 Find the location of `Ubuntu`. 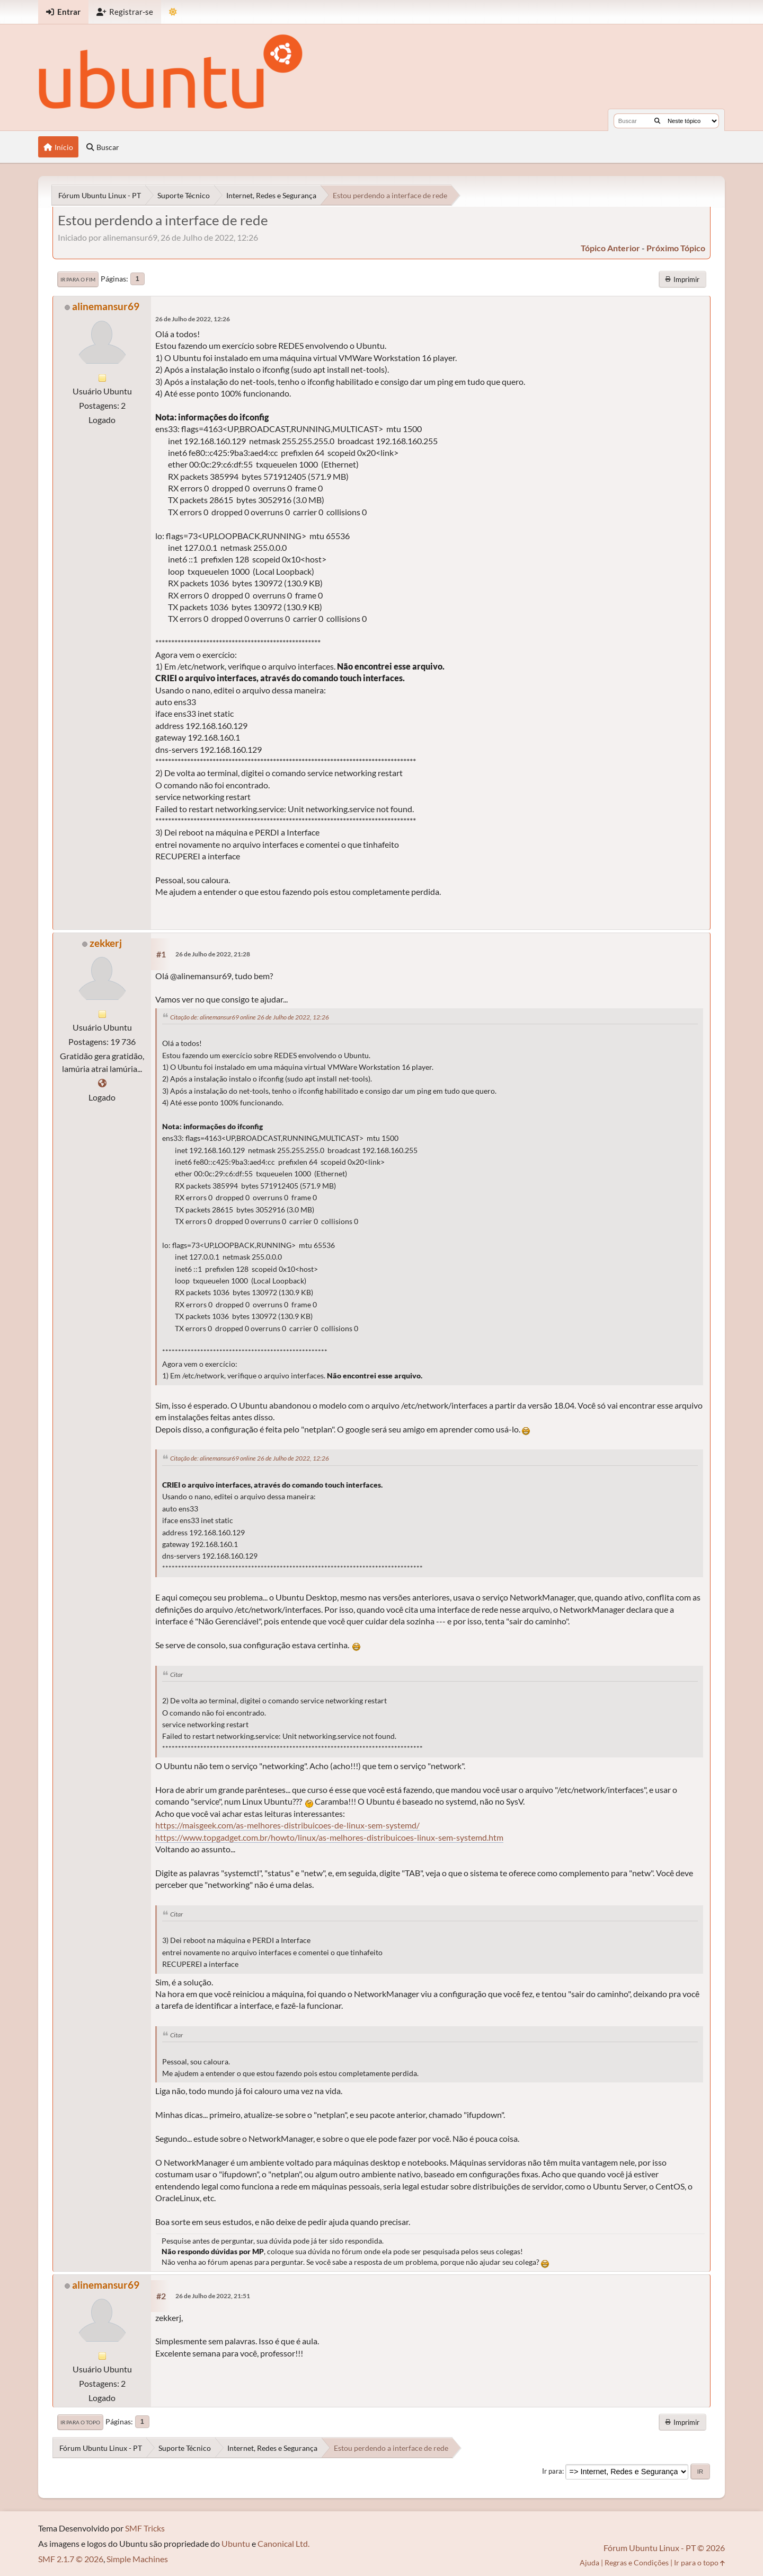

Ubuntu is located at coordinates (235, 2543).